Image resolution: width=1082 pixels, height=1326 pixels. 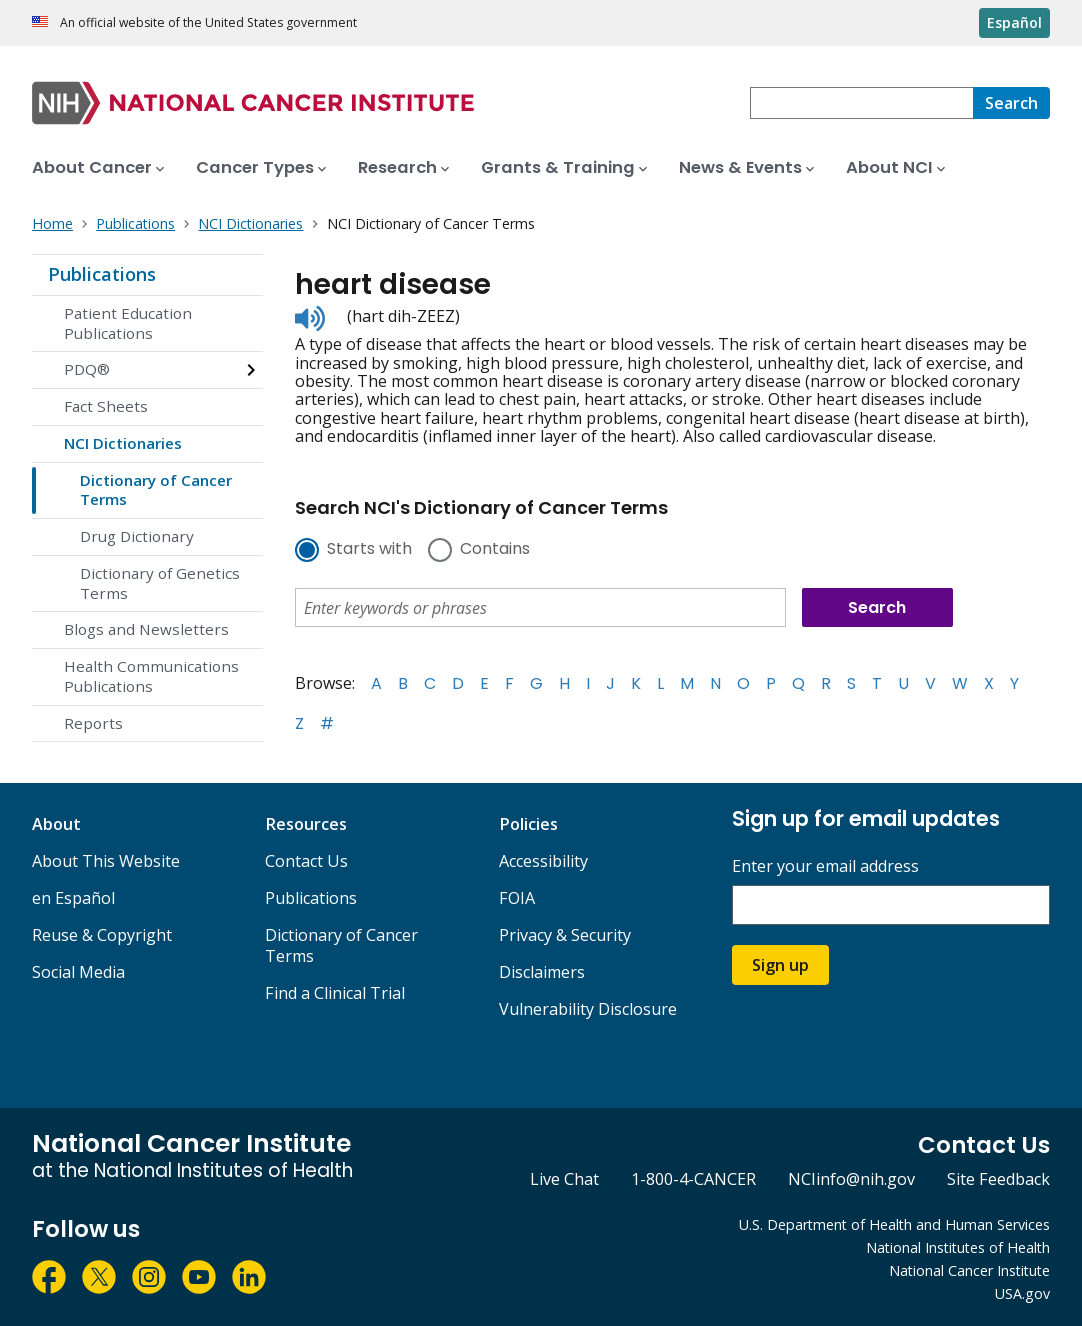 I want to click on About This Website, so click(x=106, y=861).